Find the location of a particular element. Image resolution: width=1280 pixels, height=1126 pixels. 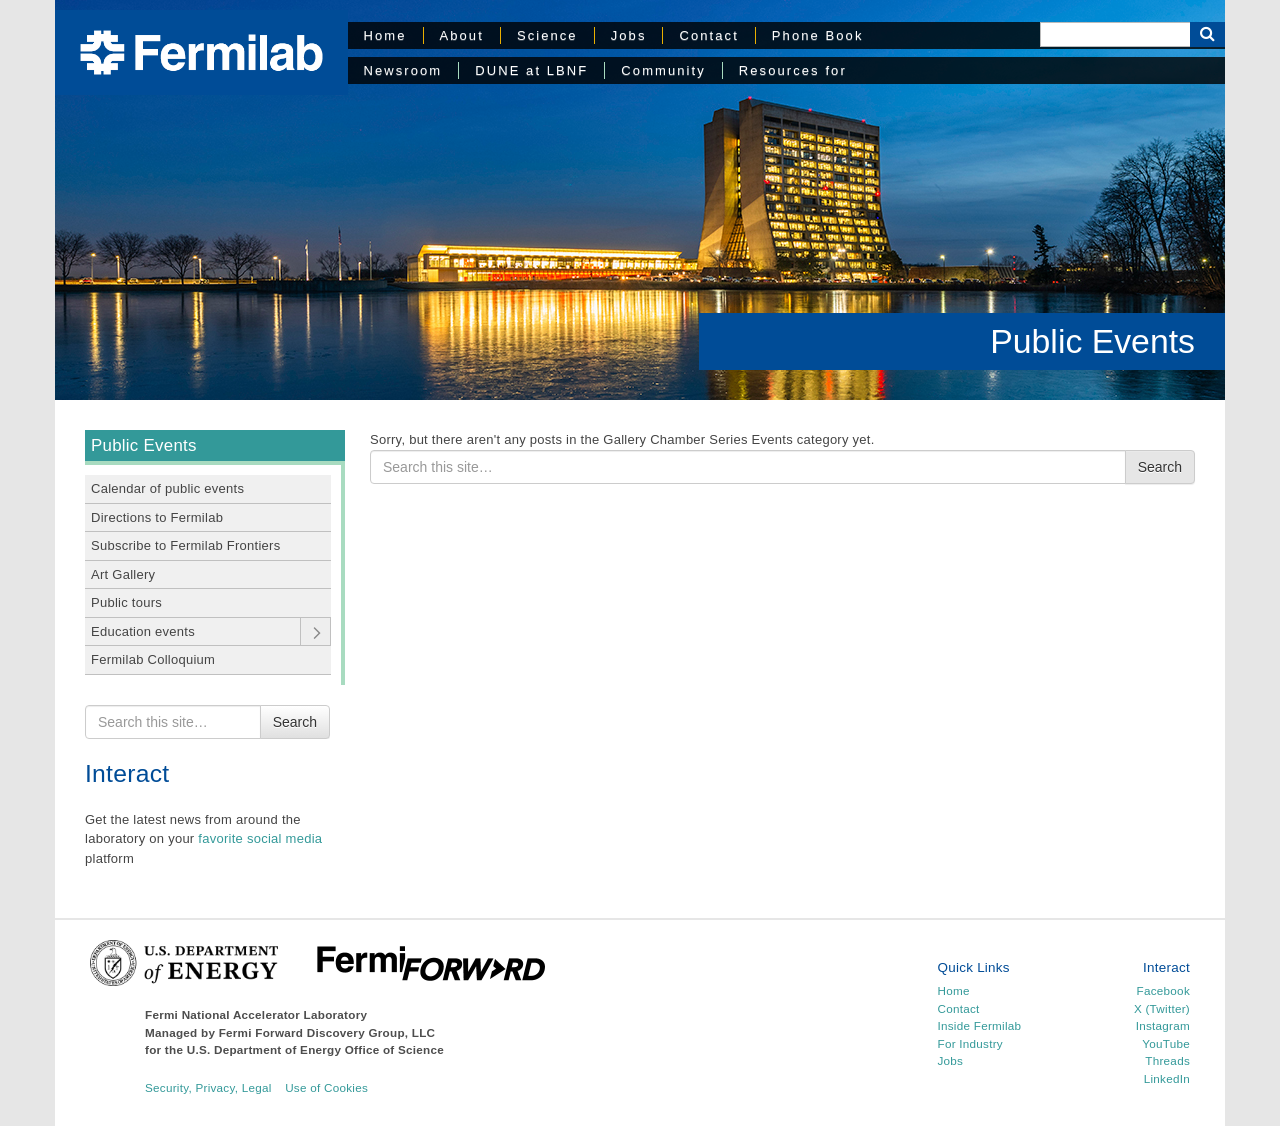

U.S. Department of Energy Office of Science is located at coordinates (315, 1049).